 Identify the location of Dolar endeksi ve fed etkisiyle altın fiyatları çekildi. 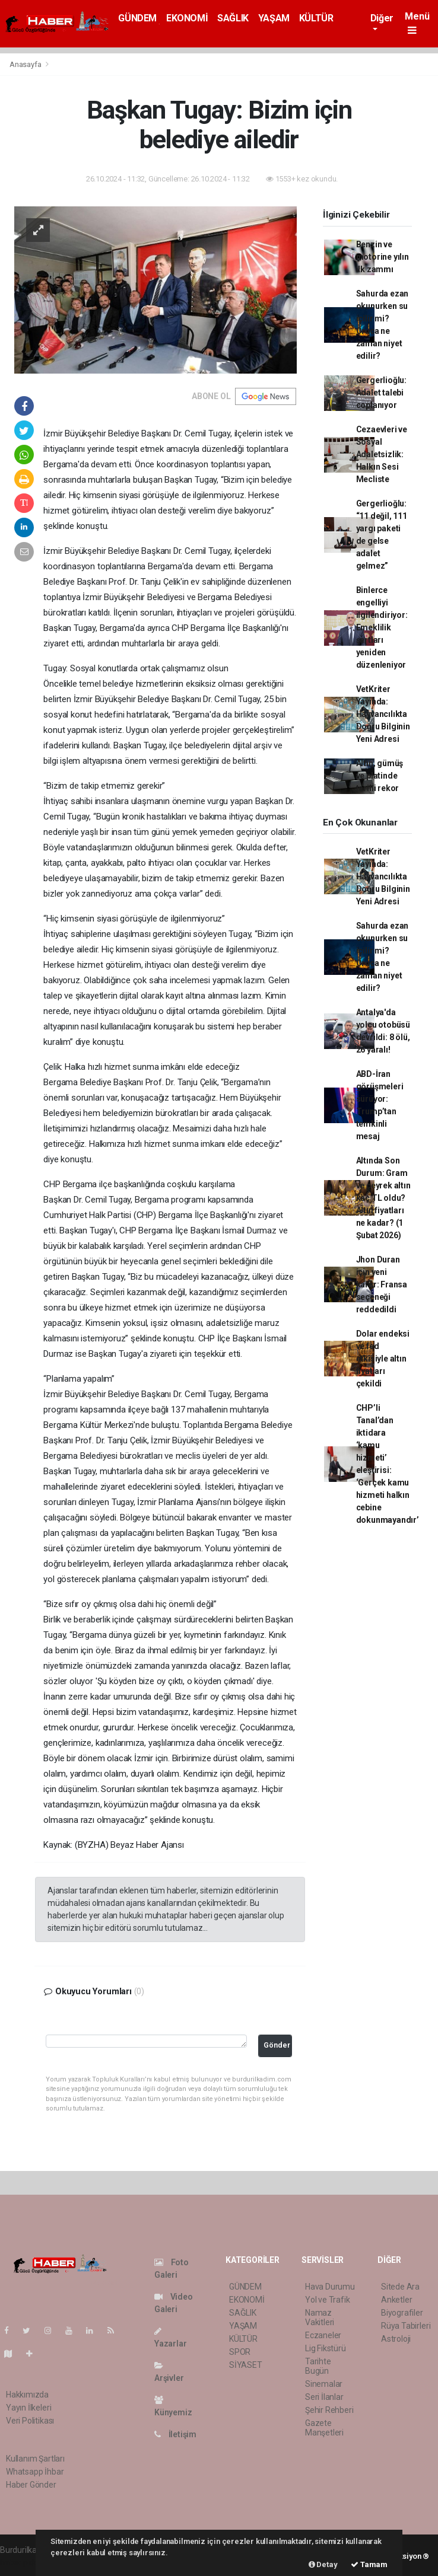
(383, 1358).